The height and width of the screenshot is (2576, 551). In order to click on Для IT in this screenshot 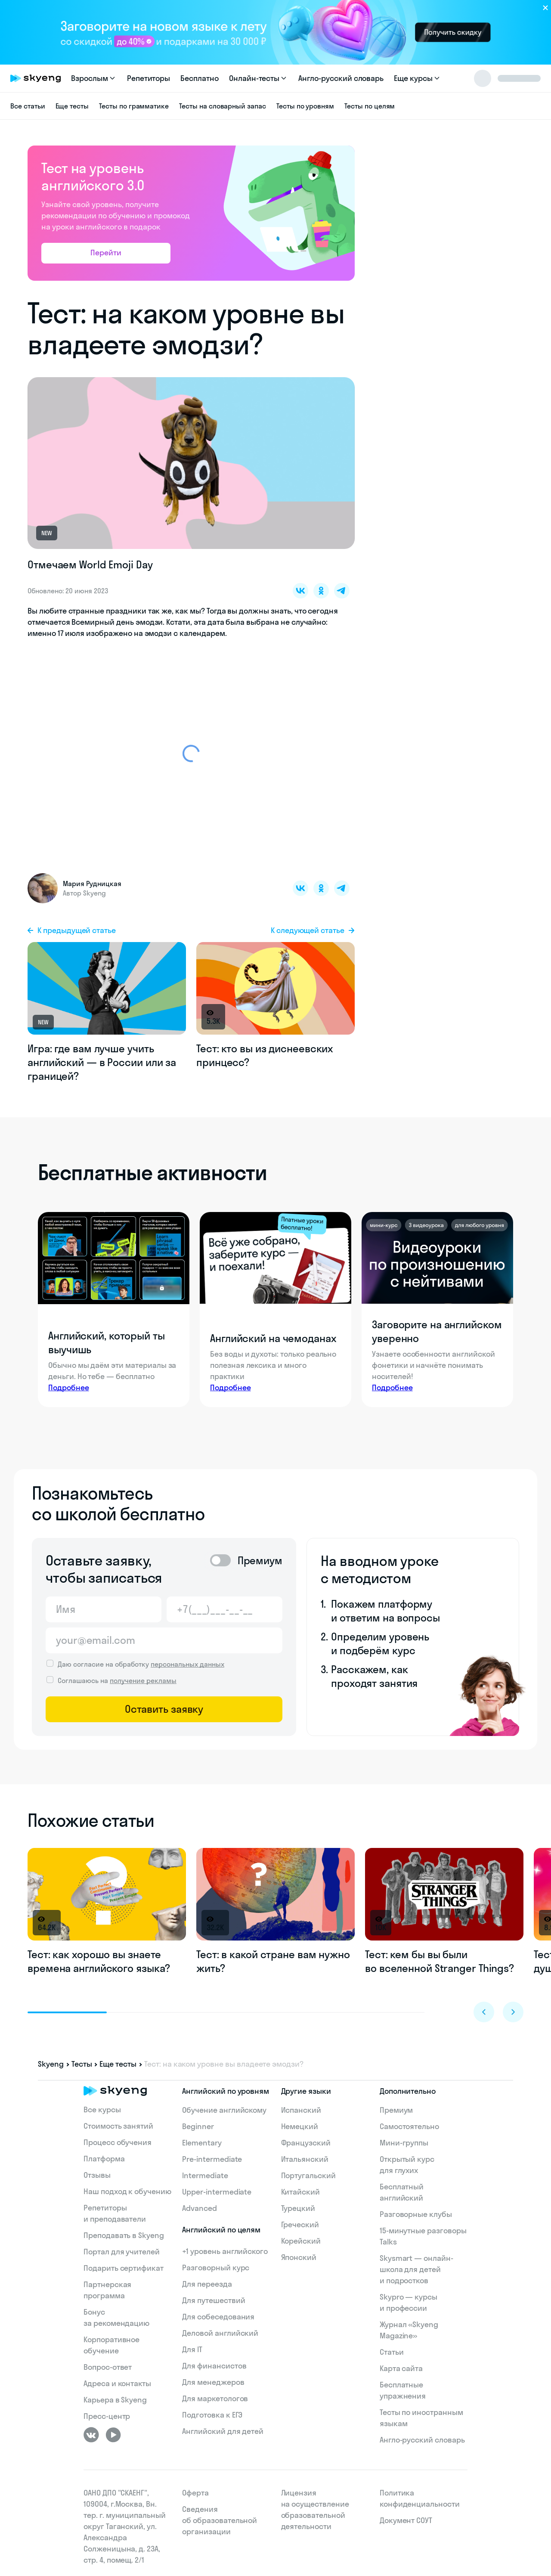, I will do `click(192, 2349)`.